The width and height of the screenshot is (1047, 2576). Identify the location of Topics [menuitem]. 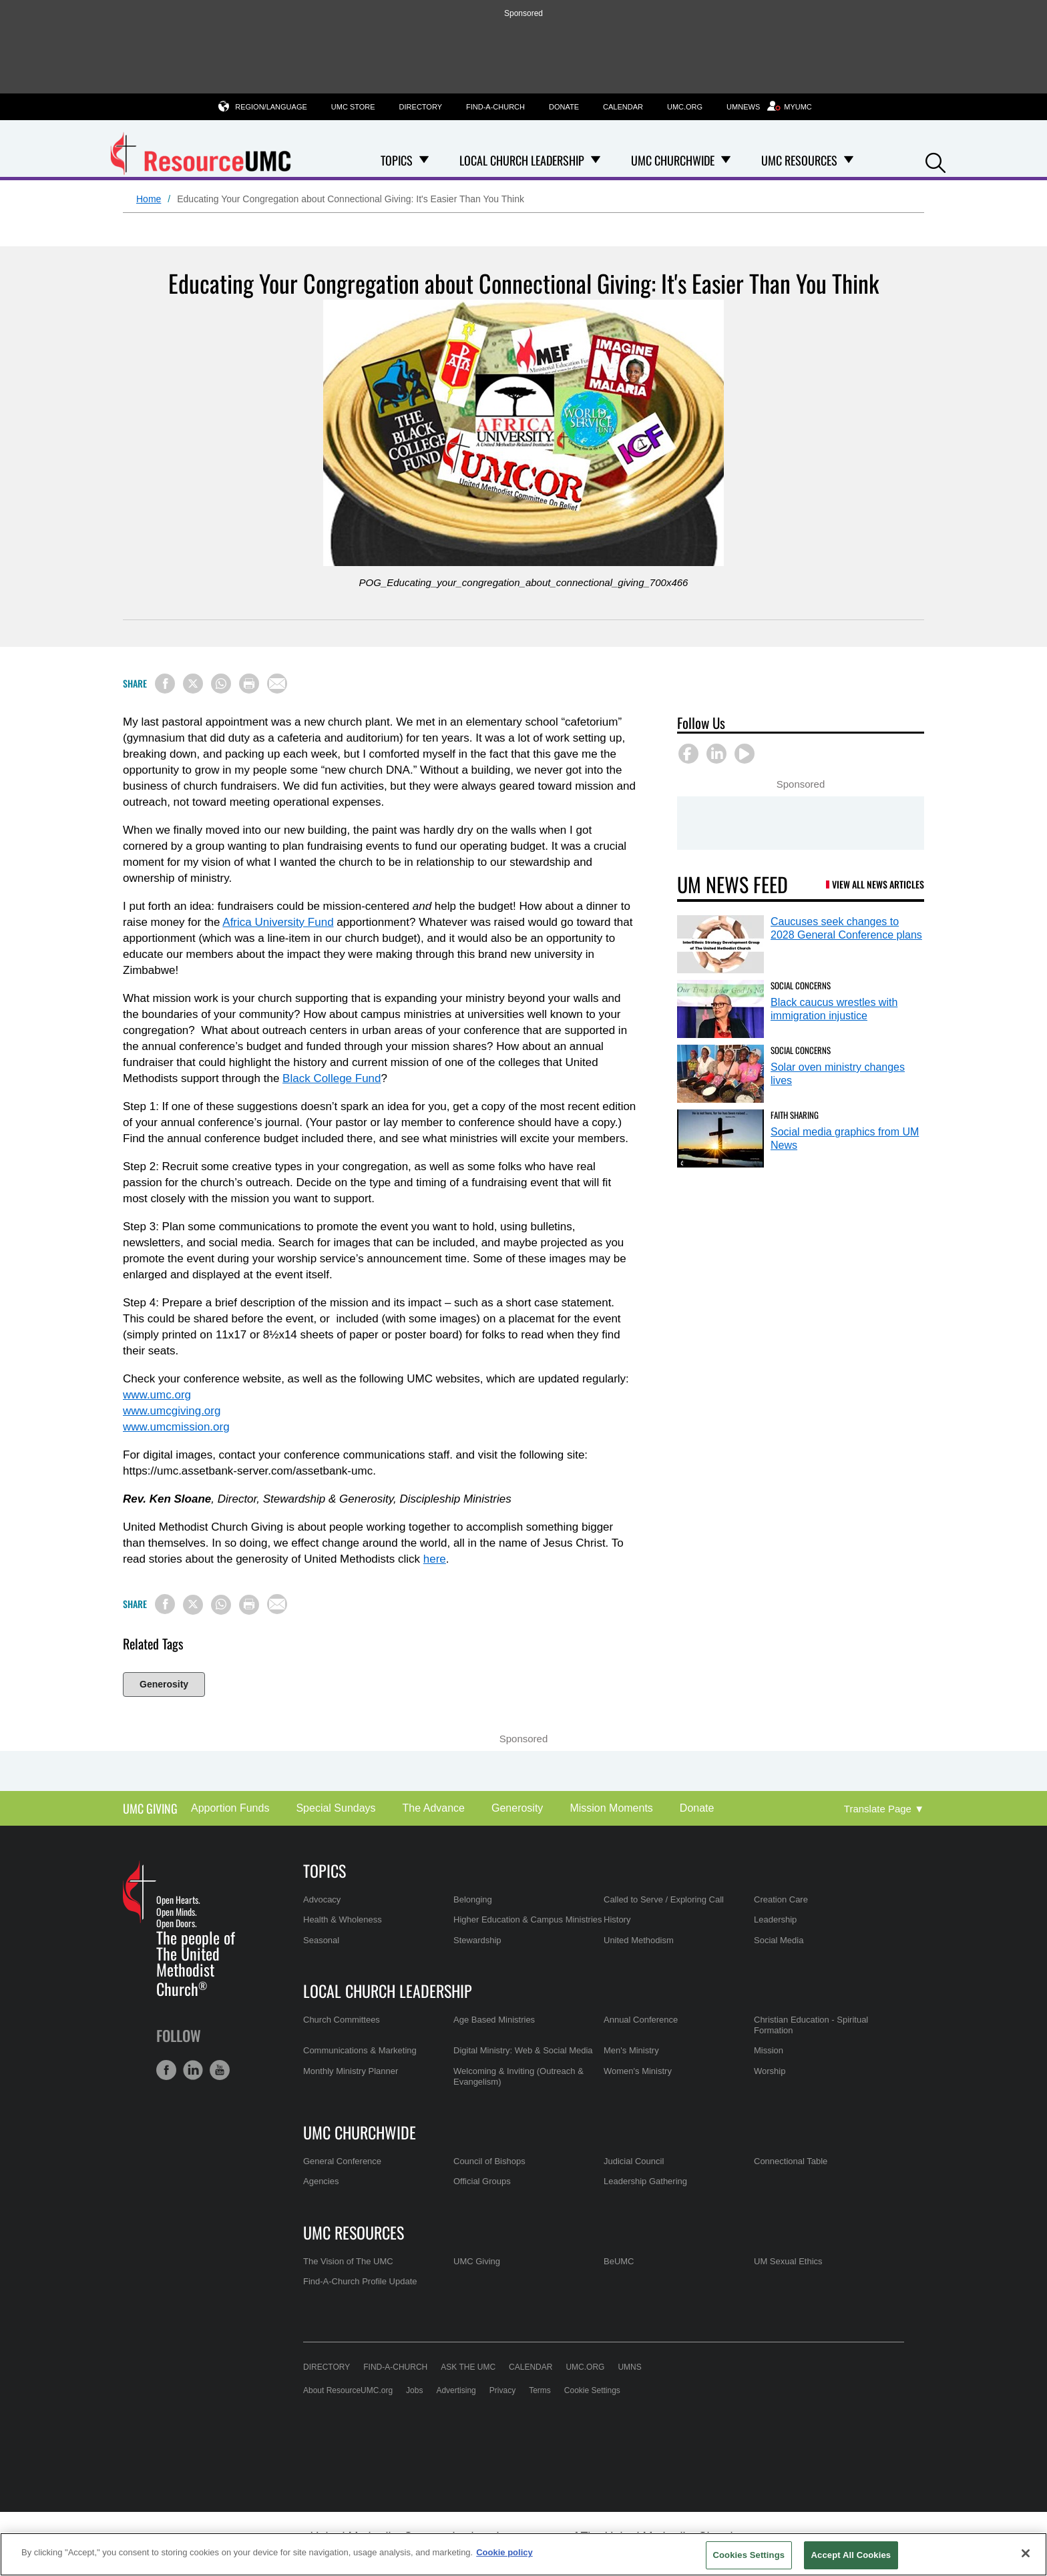
(397, 160).